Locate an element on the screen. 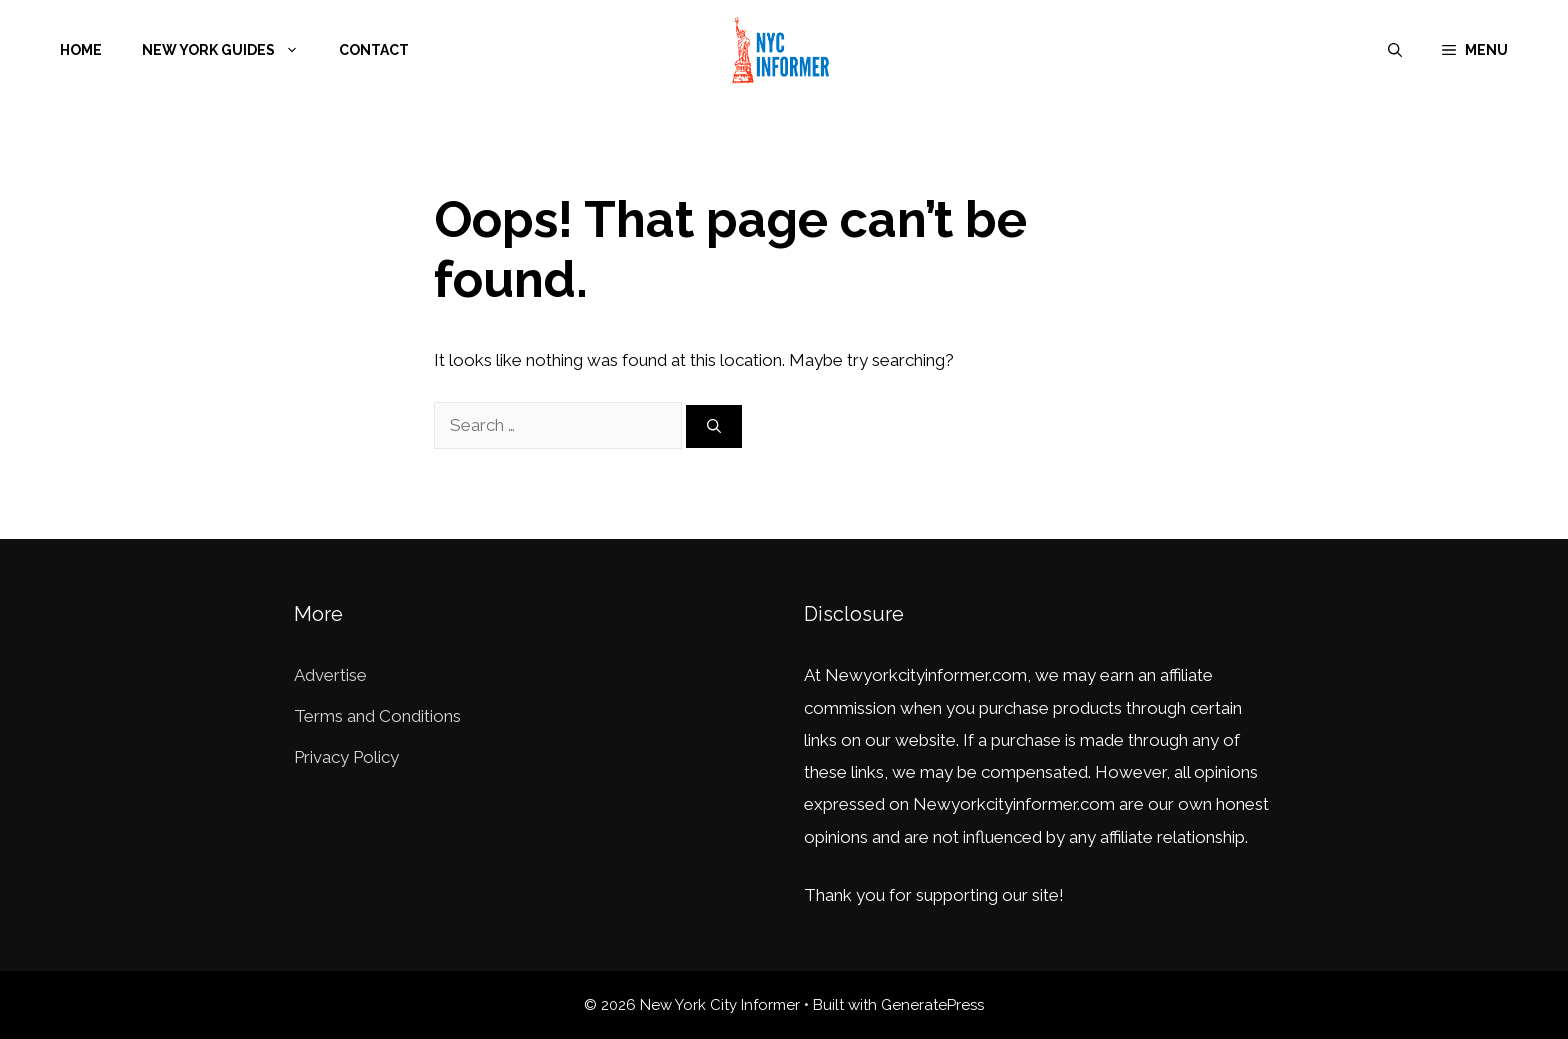  Privacy Policy is located at coordinates (346, 757).